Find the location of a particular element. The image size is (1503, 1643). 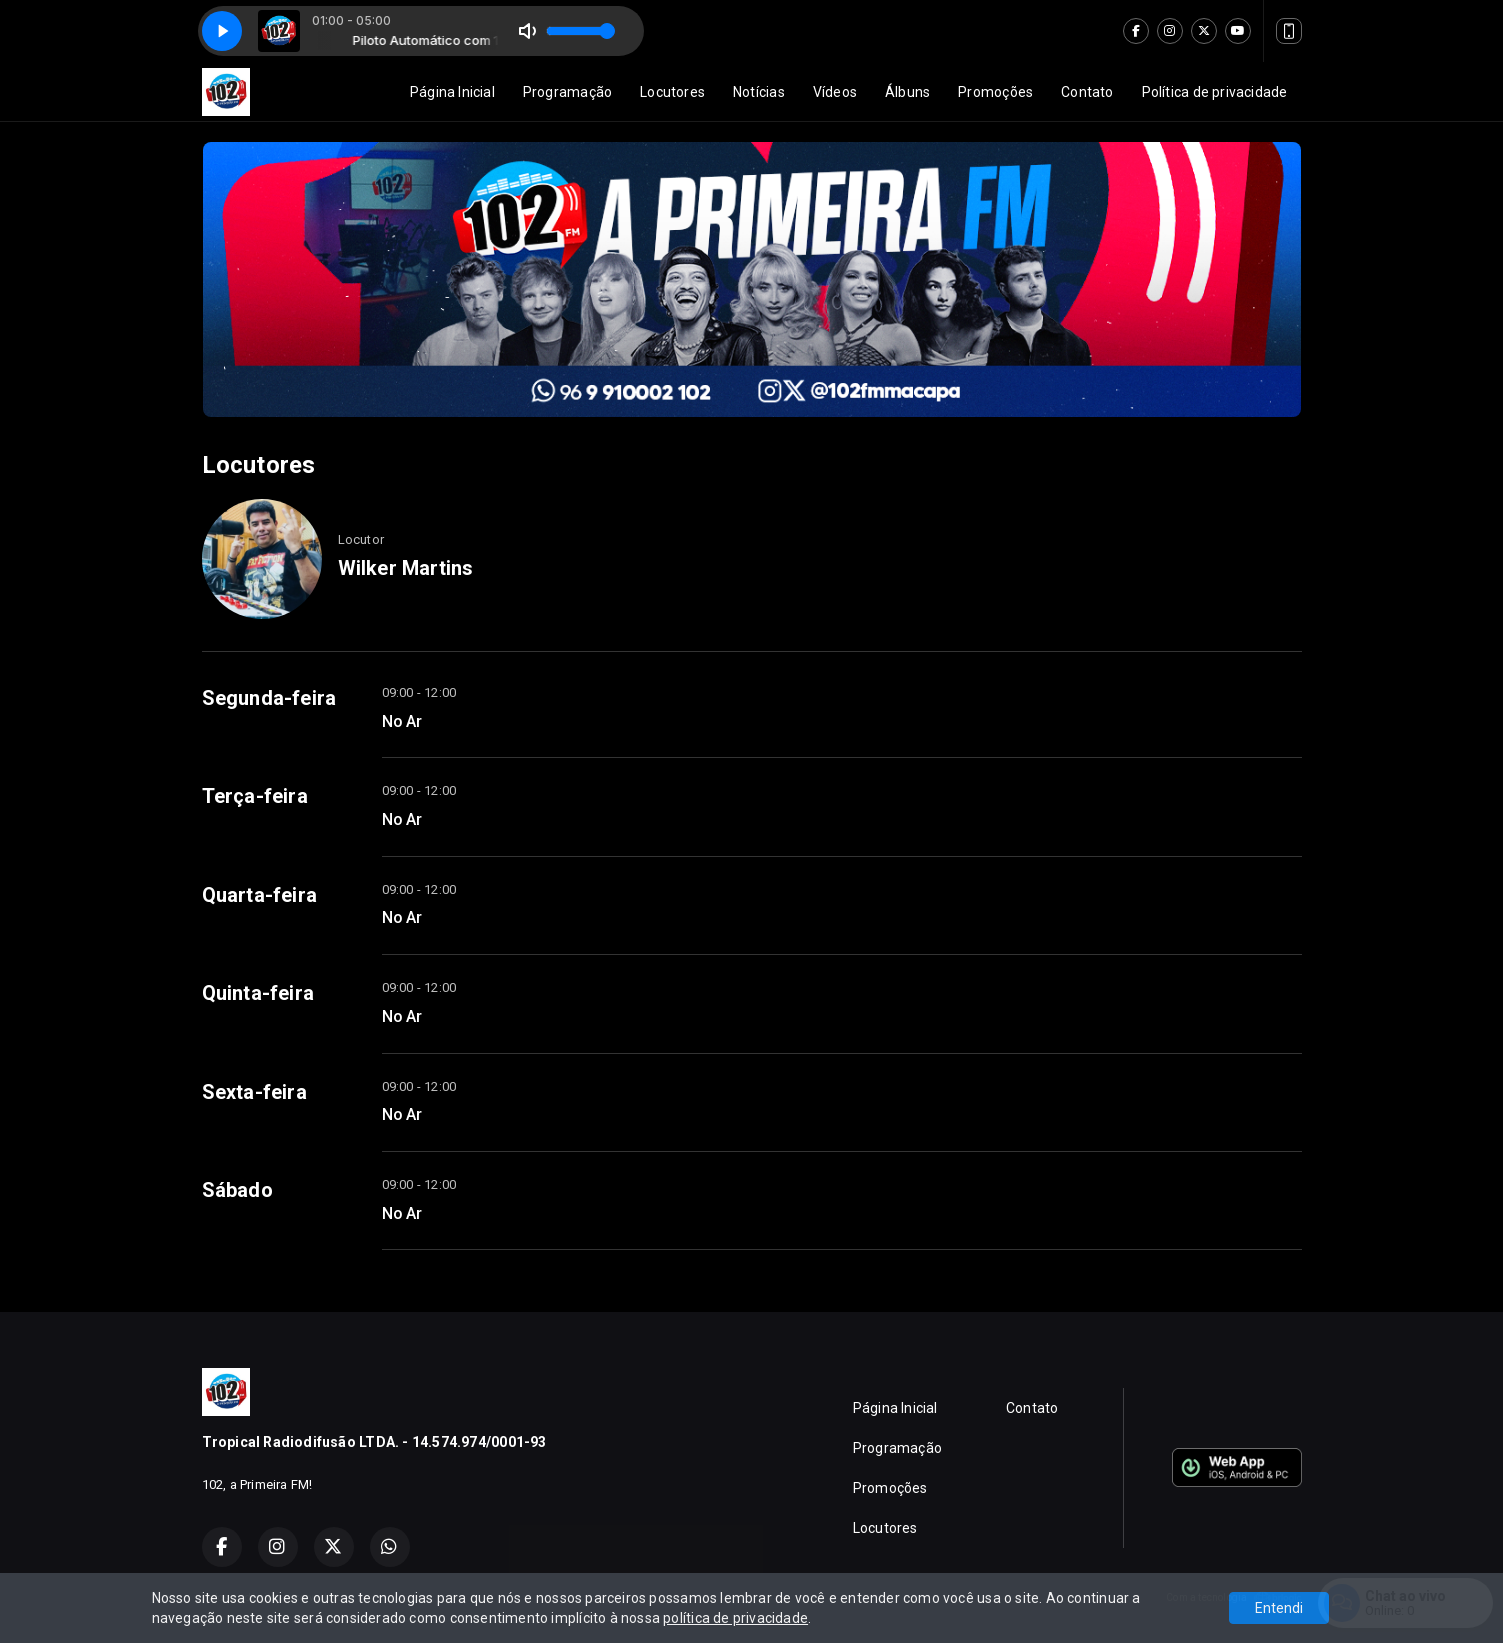

Vídeos is located at coordinates (835, 92).